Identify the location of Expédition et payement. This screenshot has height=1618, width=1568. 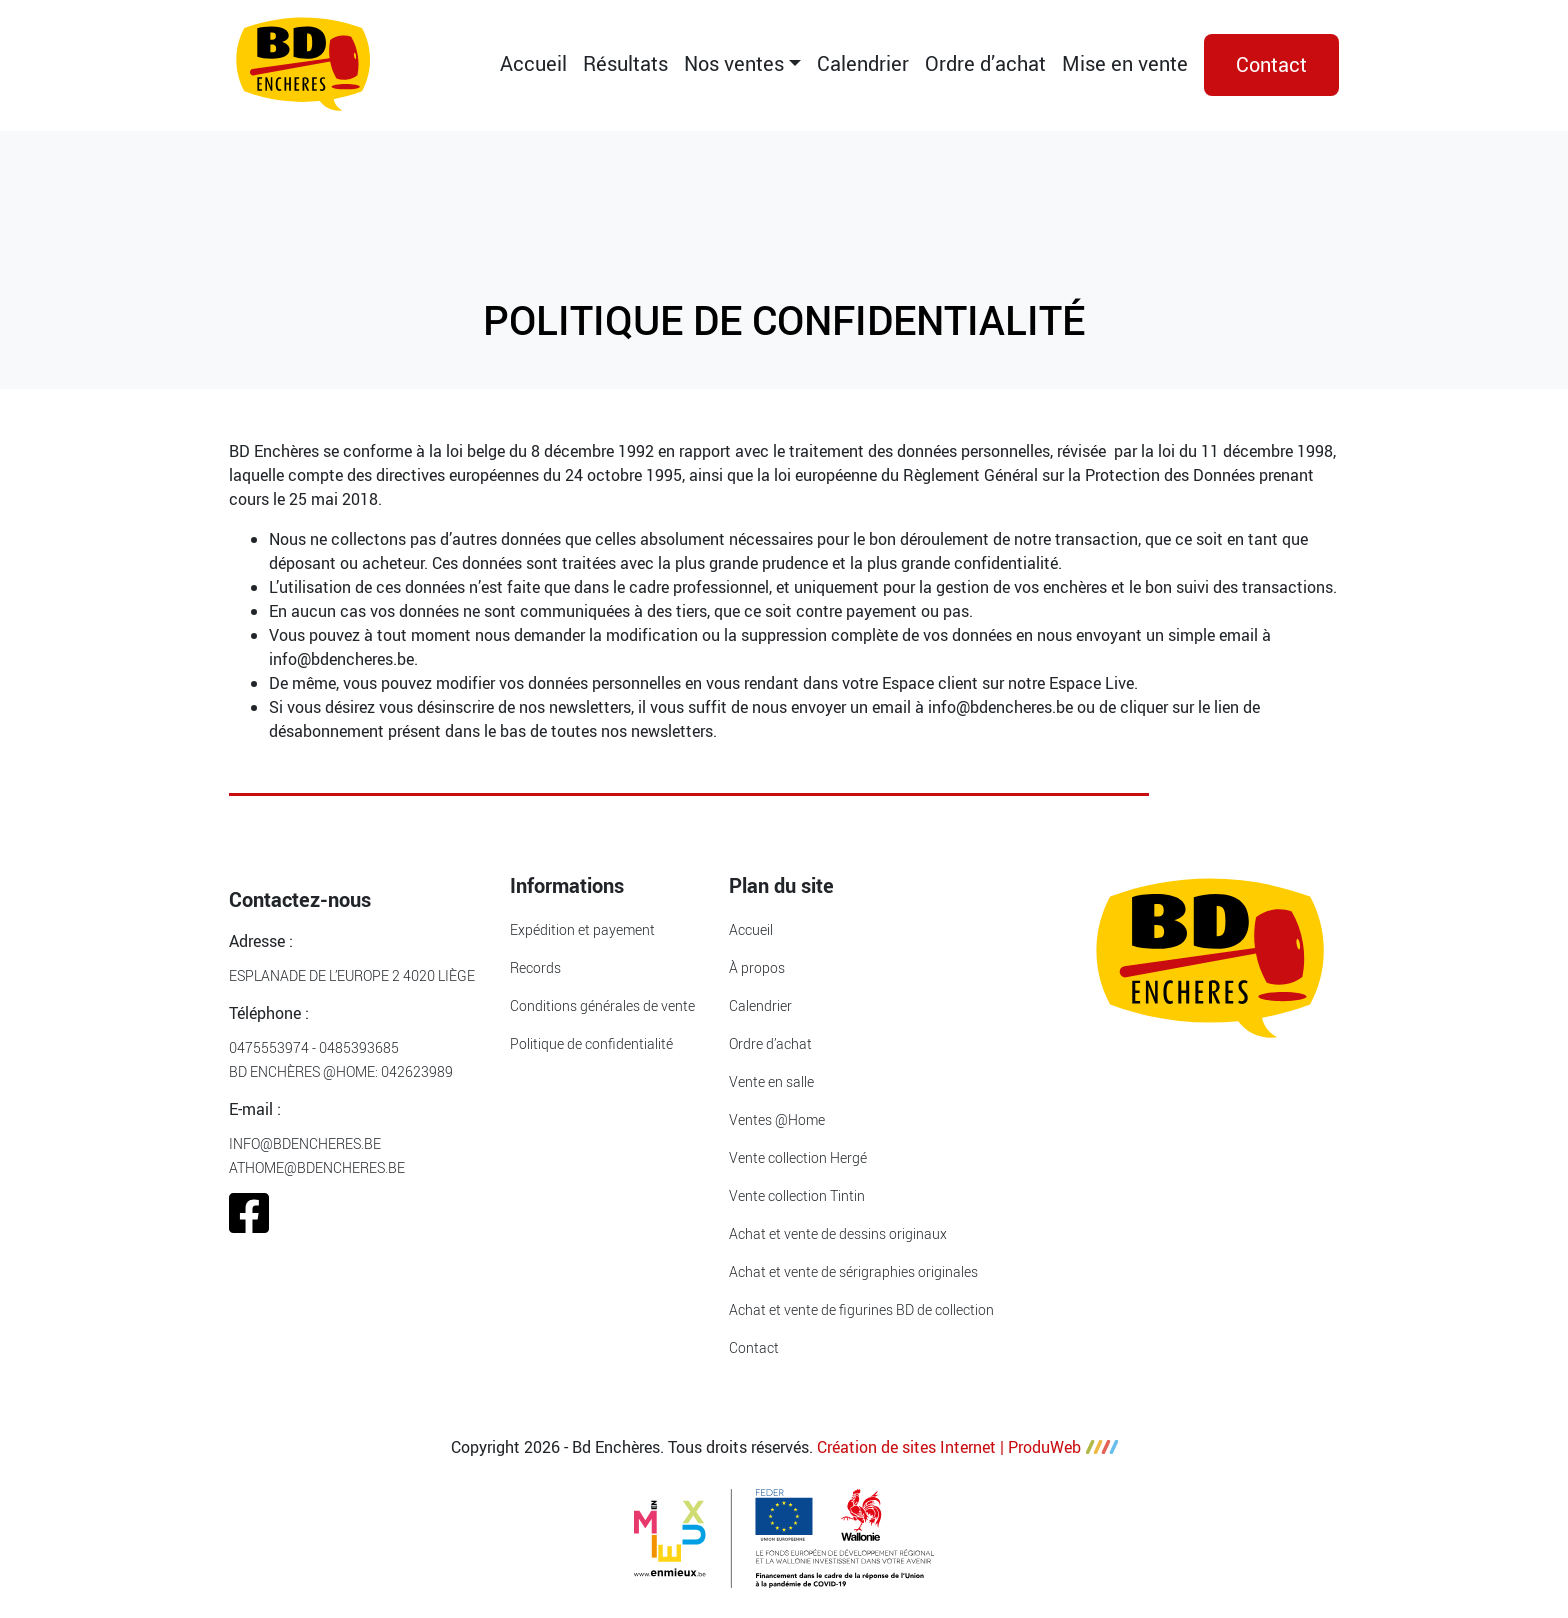
(582, 929).